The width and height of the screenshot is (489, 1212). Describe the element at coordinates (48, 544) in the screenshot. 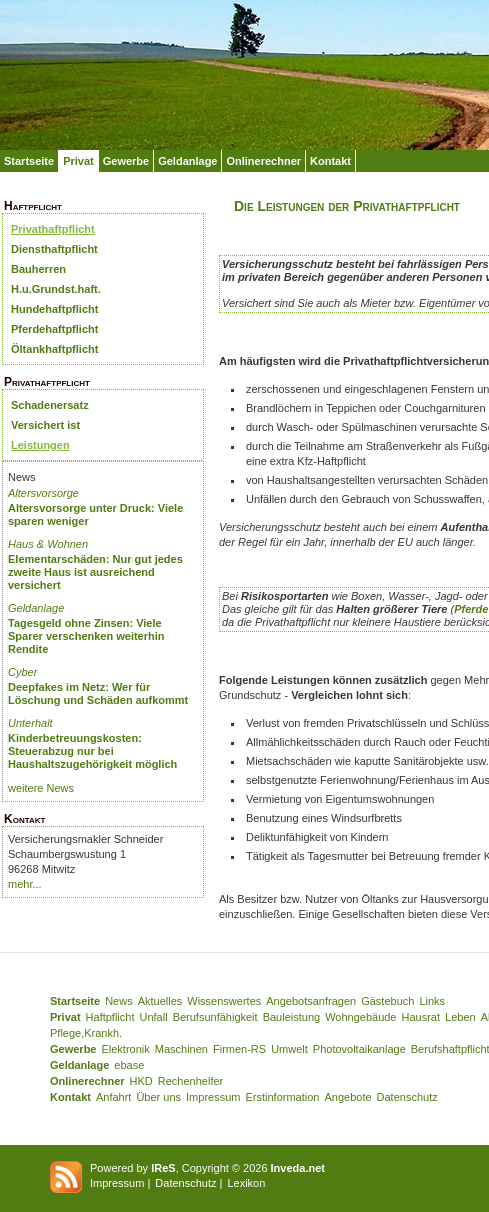

I see `Haus & Wohnen` at that location.